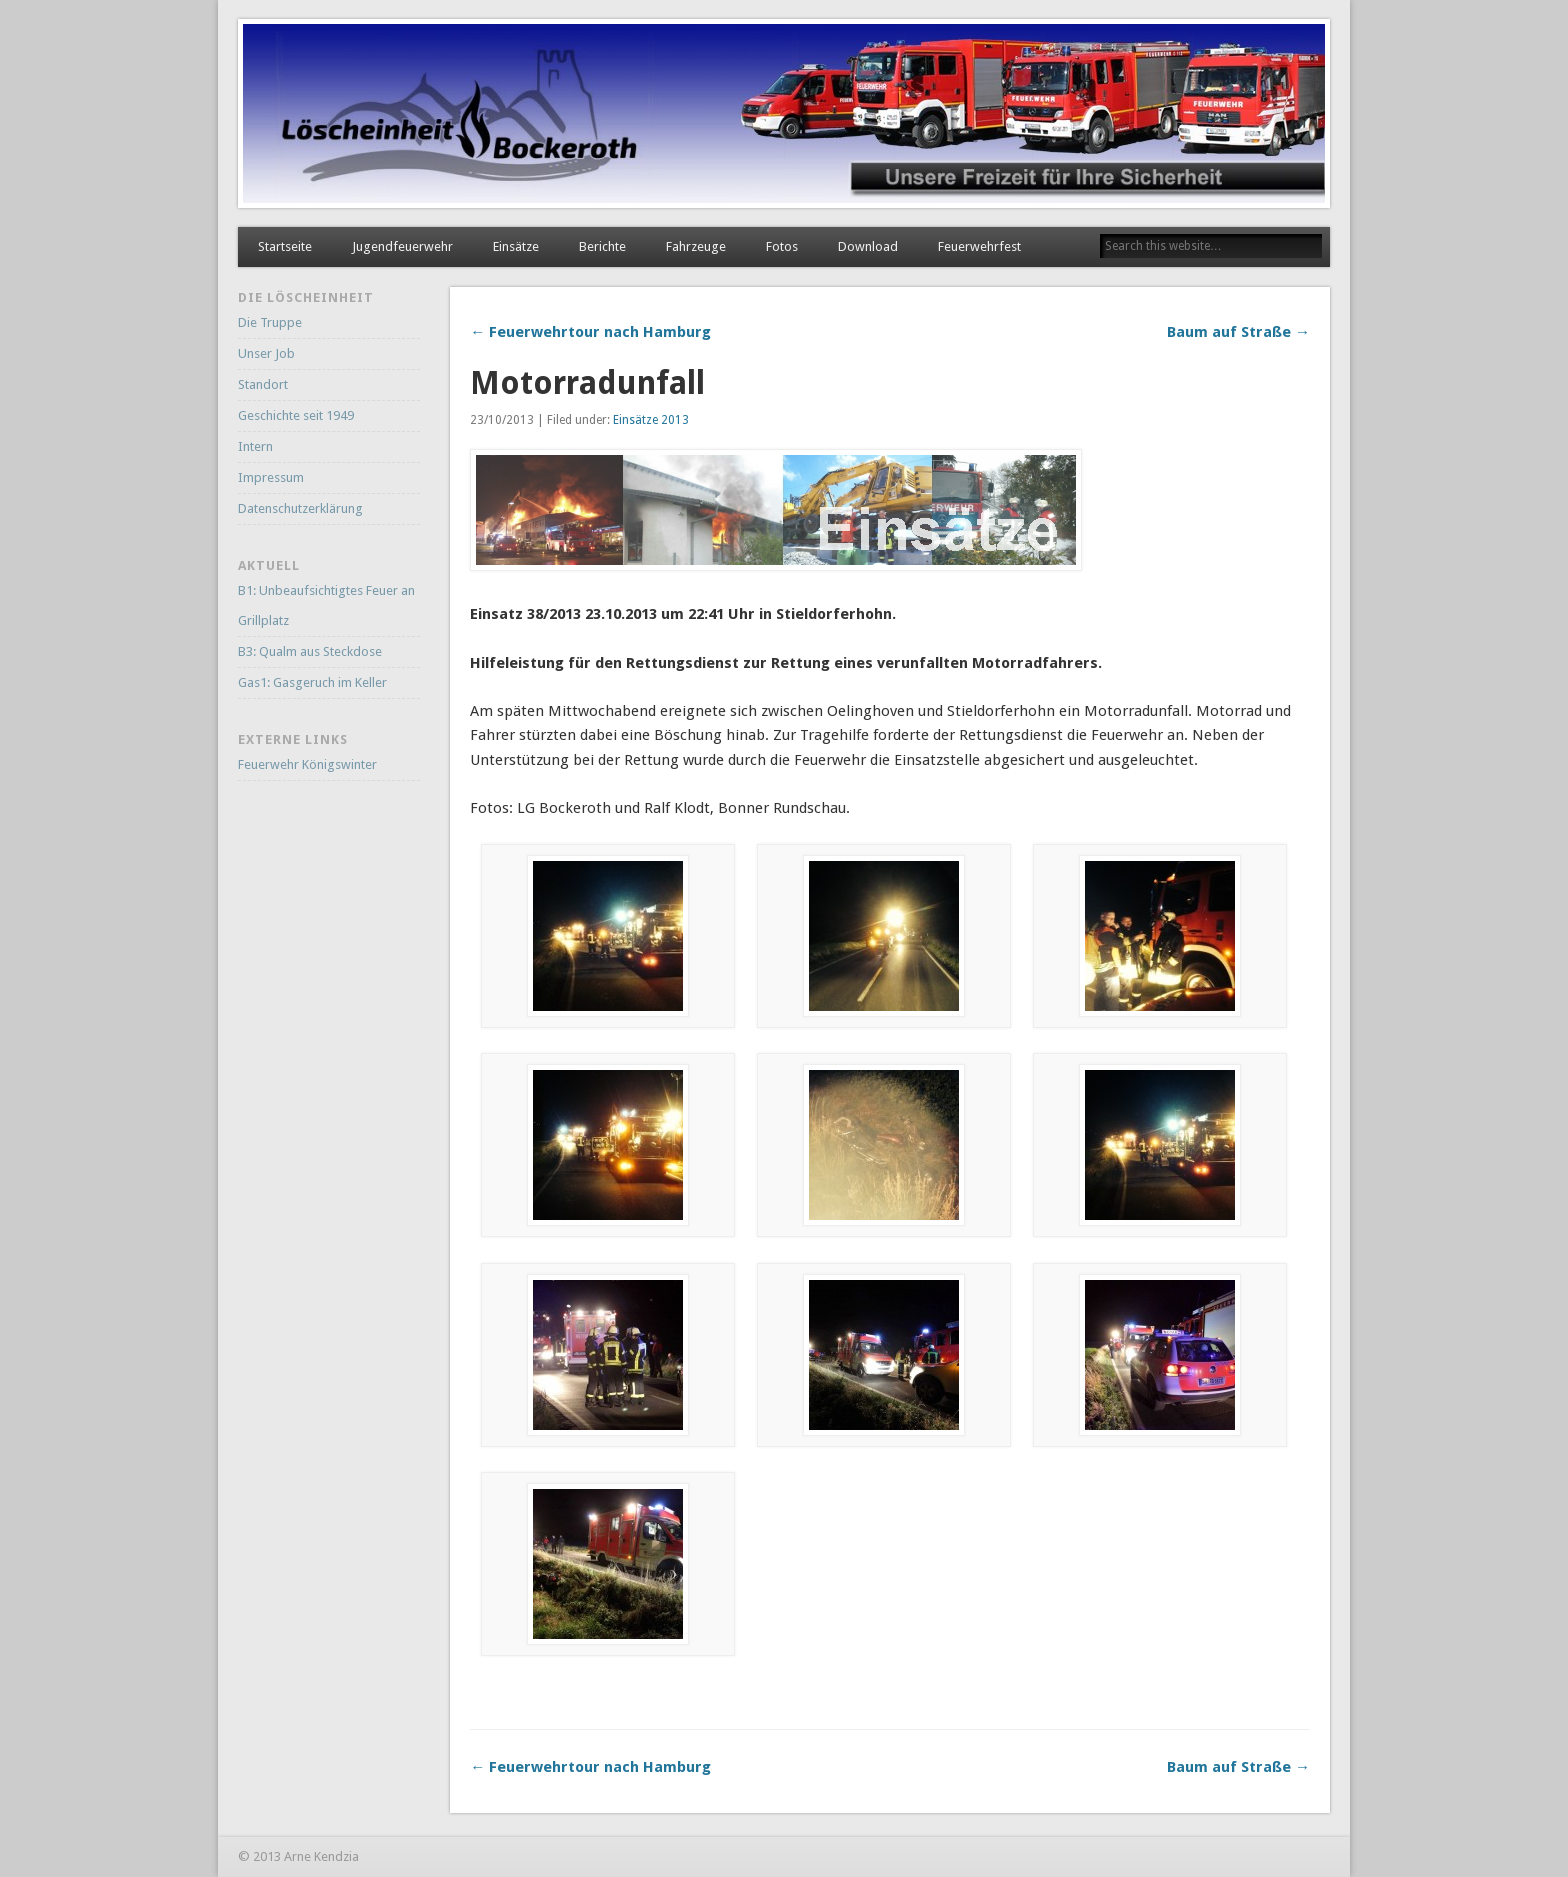 This screenshot has height=1877, width=1568. Describe the element at coordinates (312, 682) in the screenshot. I see `Gas1: Gasgeruch im Keller` at that location.